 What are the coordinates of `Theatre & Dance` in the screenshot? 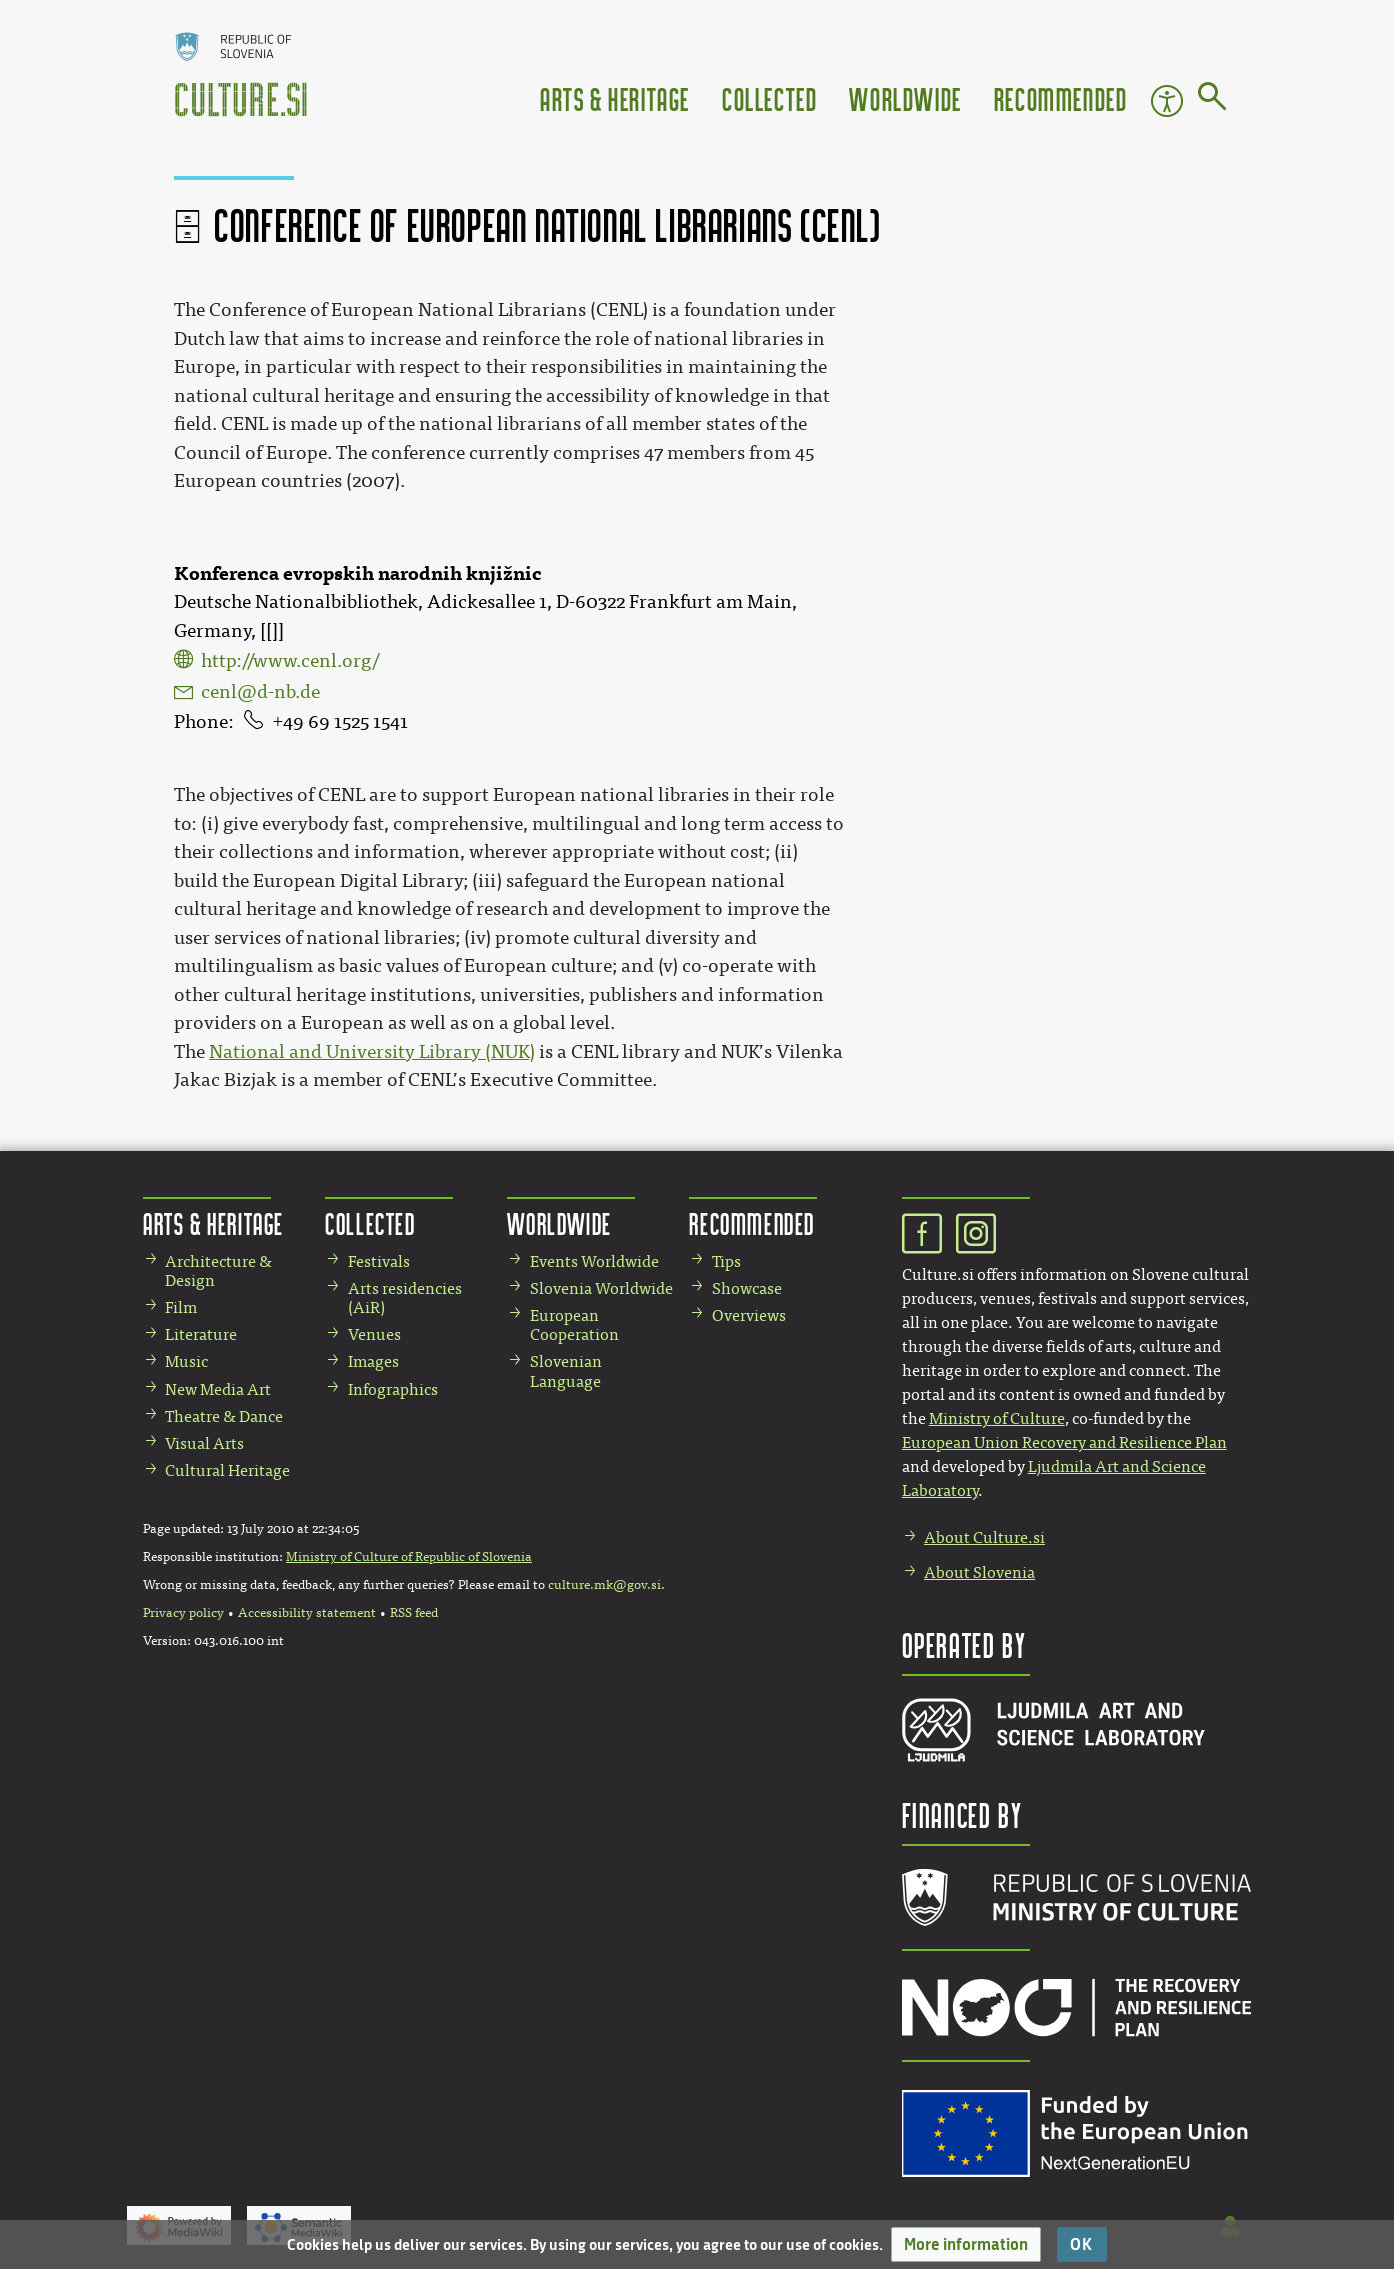 It's located at (224, 1416).